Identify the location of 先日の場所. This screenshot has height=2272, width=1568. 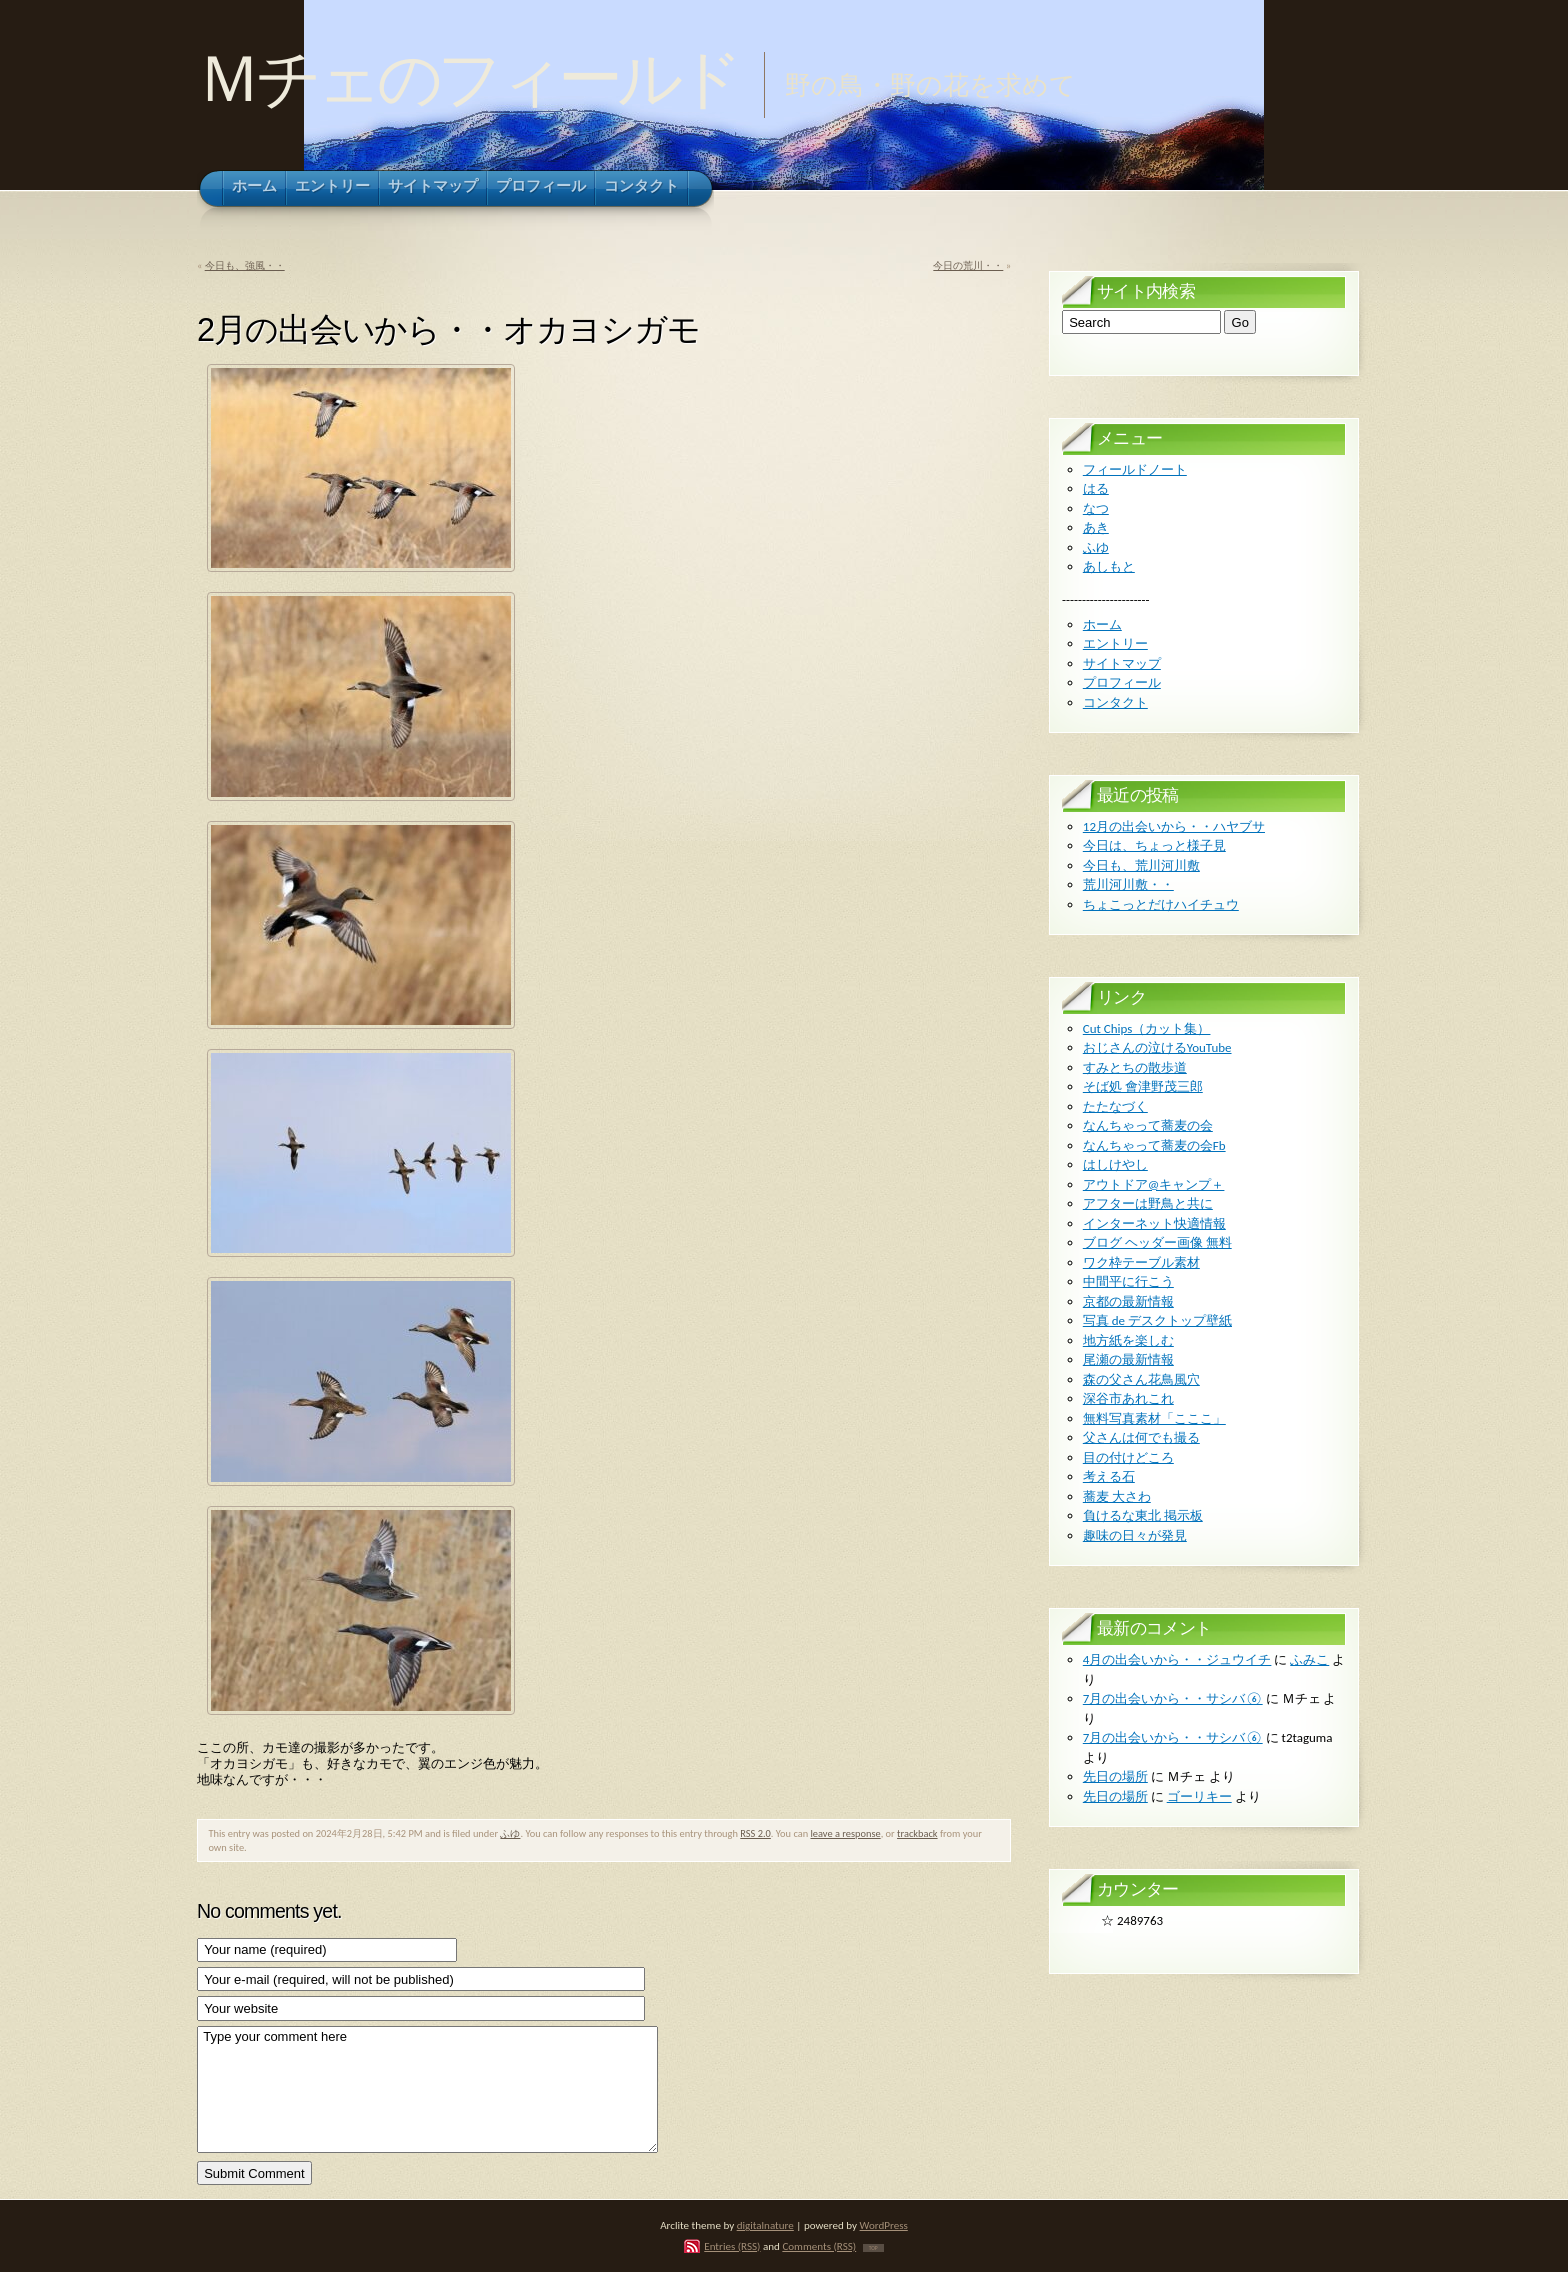
(1115, 1776).